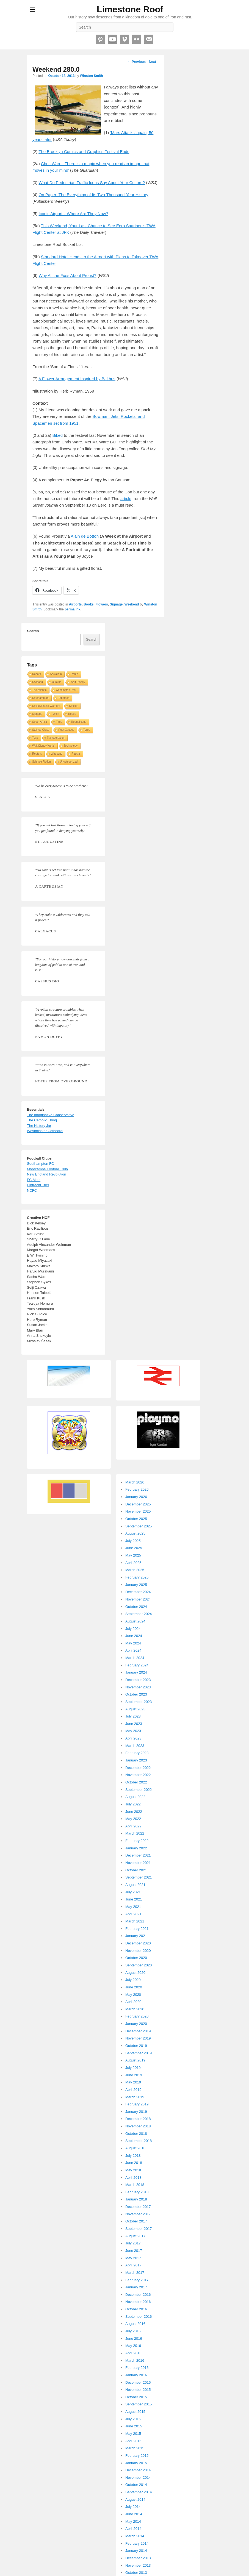 The height and width of the screenshot is (2576, 249). I want to click on November 2013, so click(138, 2565).